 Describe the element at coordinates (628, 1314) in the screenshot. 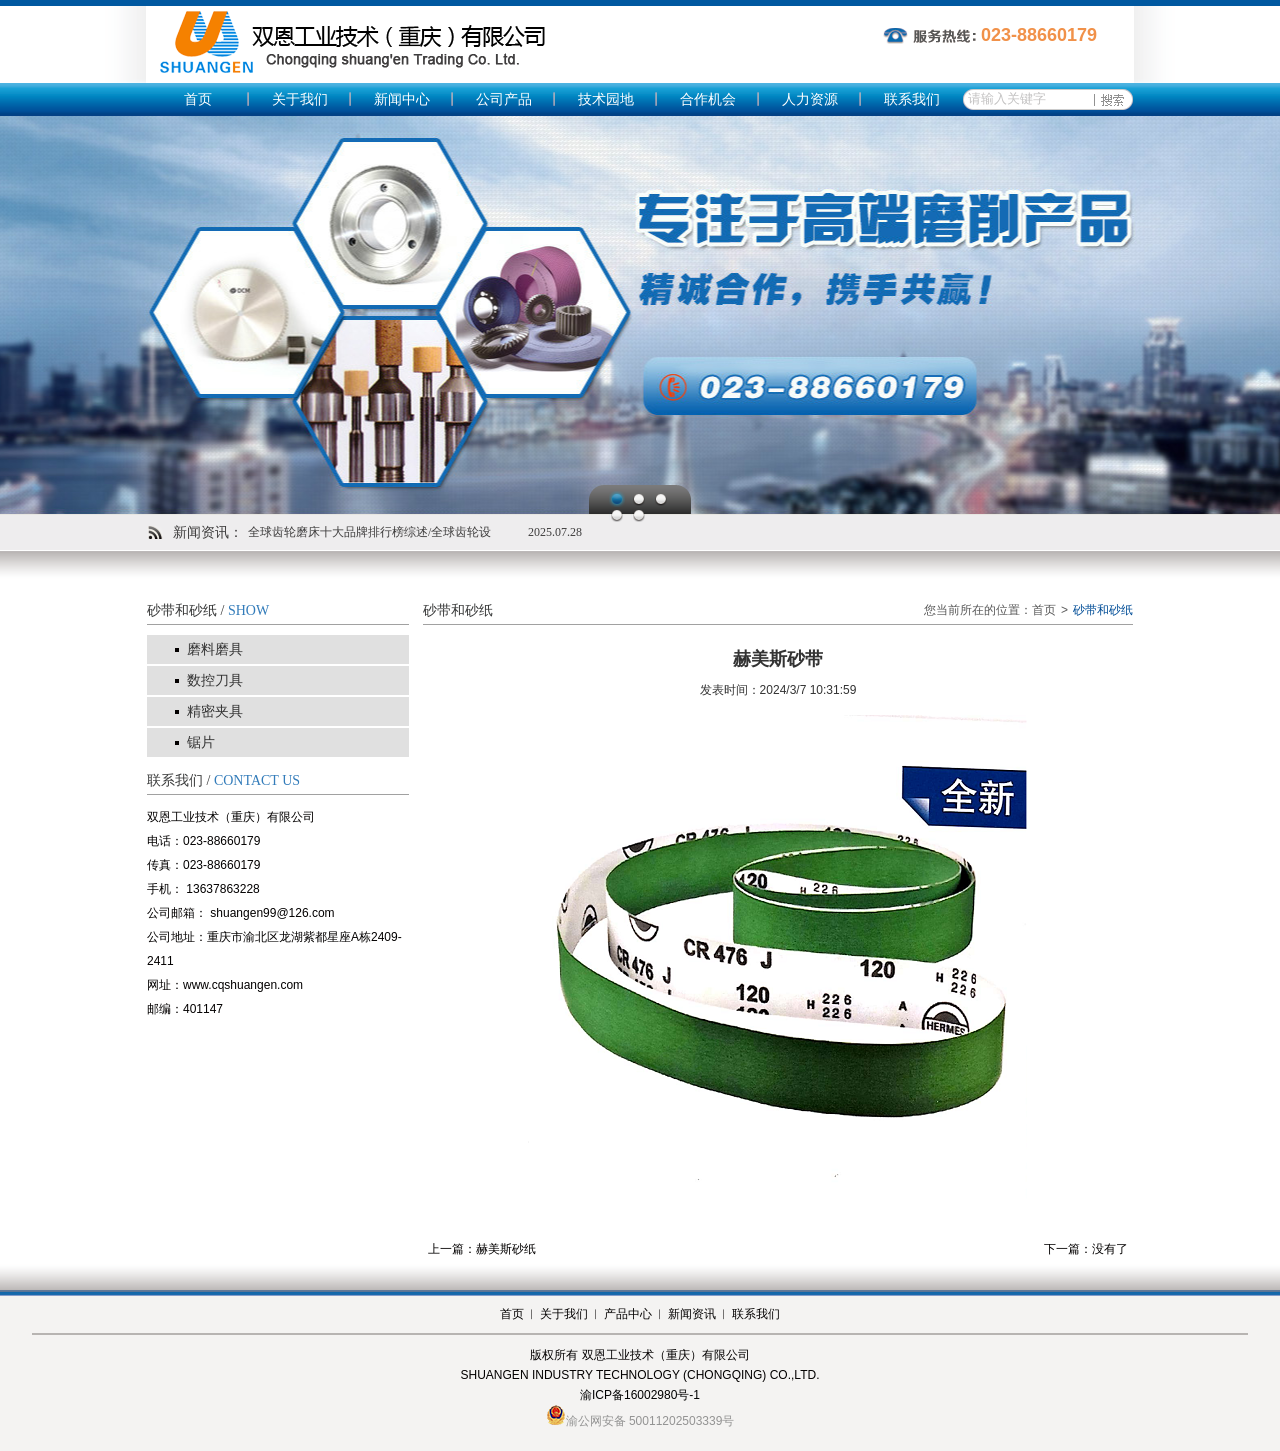

I see `产品中心` at that location.